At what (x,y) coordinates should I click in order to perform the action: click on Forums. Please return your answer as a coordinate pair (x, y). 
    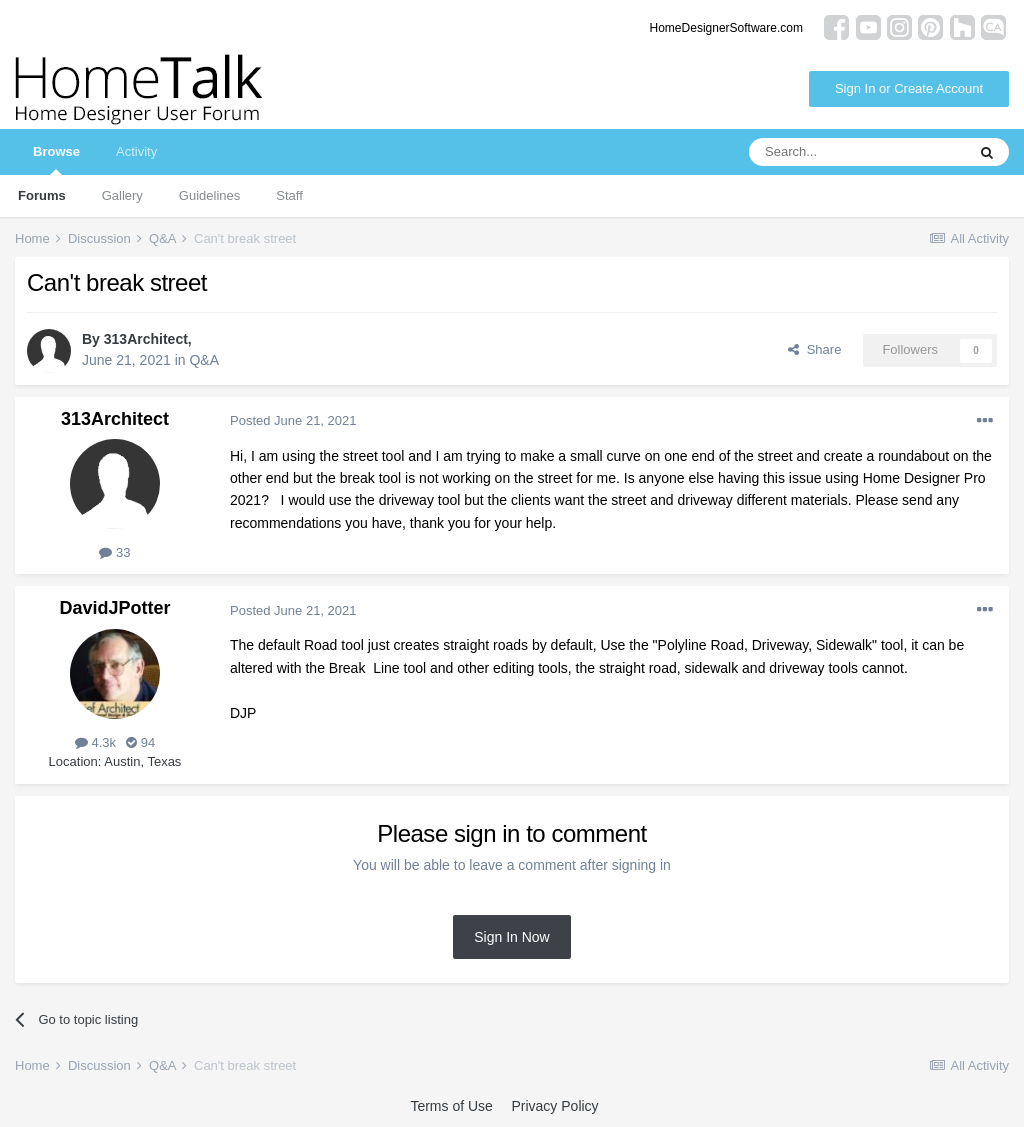
    Looking at the image, I should click on (42, 195).